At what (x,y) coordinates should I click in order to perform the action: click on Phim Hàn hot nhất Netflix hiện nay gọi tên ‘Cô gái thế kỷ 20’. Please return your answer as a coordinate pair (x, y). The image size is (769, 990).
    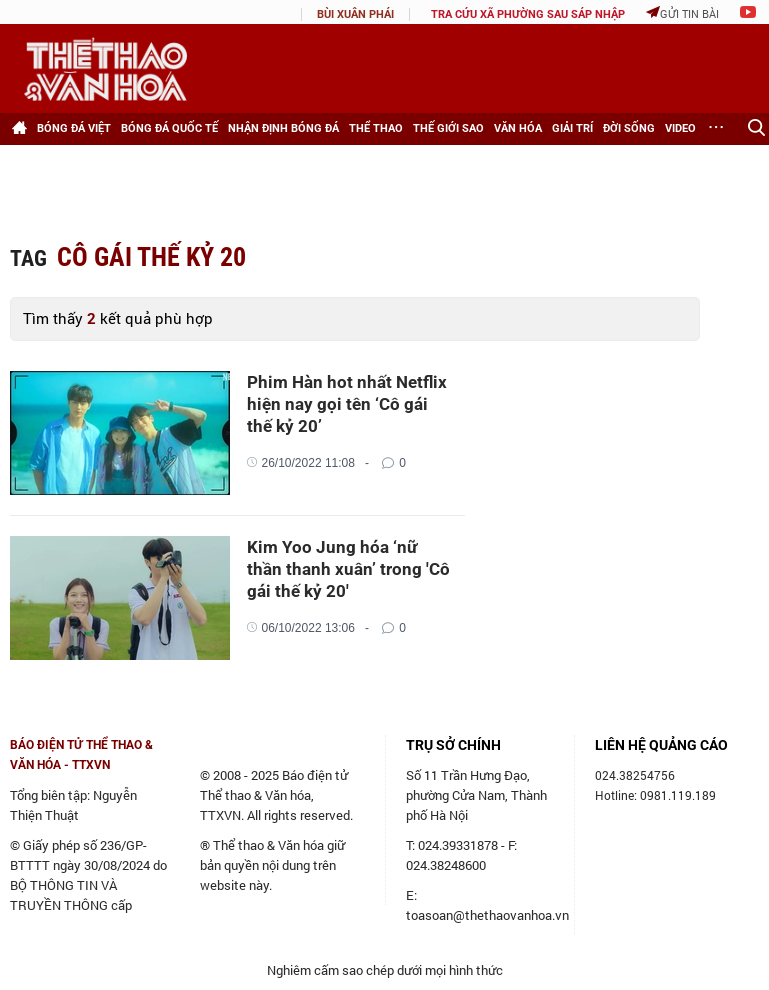
    Looking at the image, I should click on (347, 404).